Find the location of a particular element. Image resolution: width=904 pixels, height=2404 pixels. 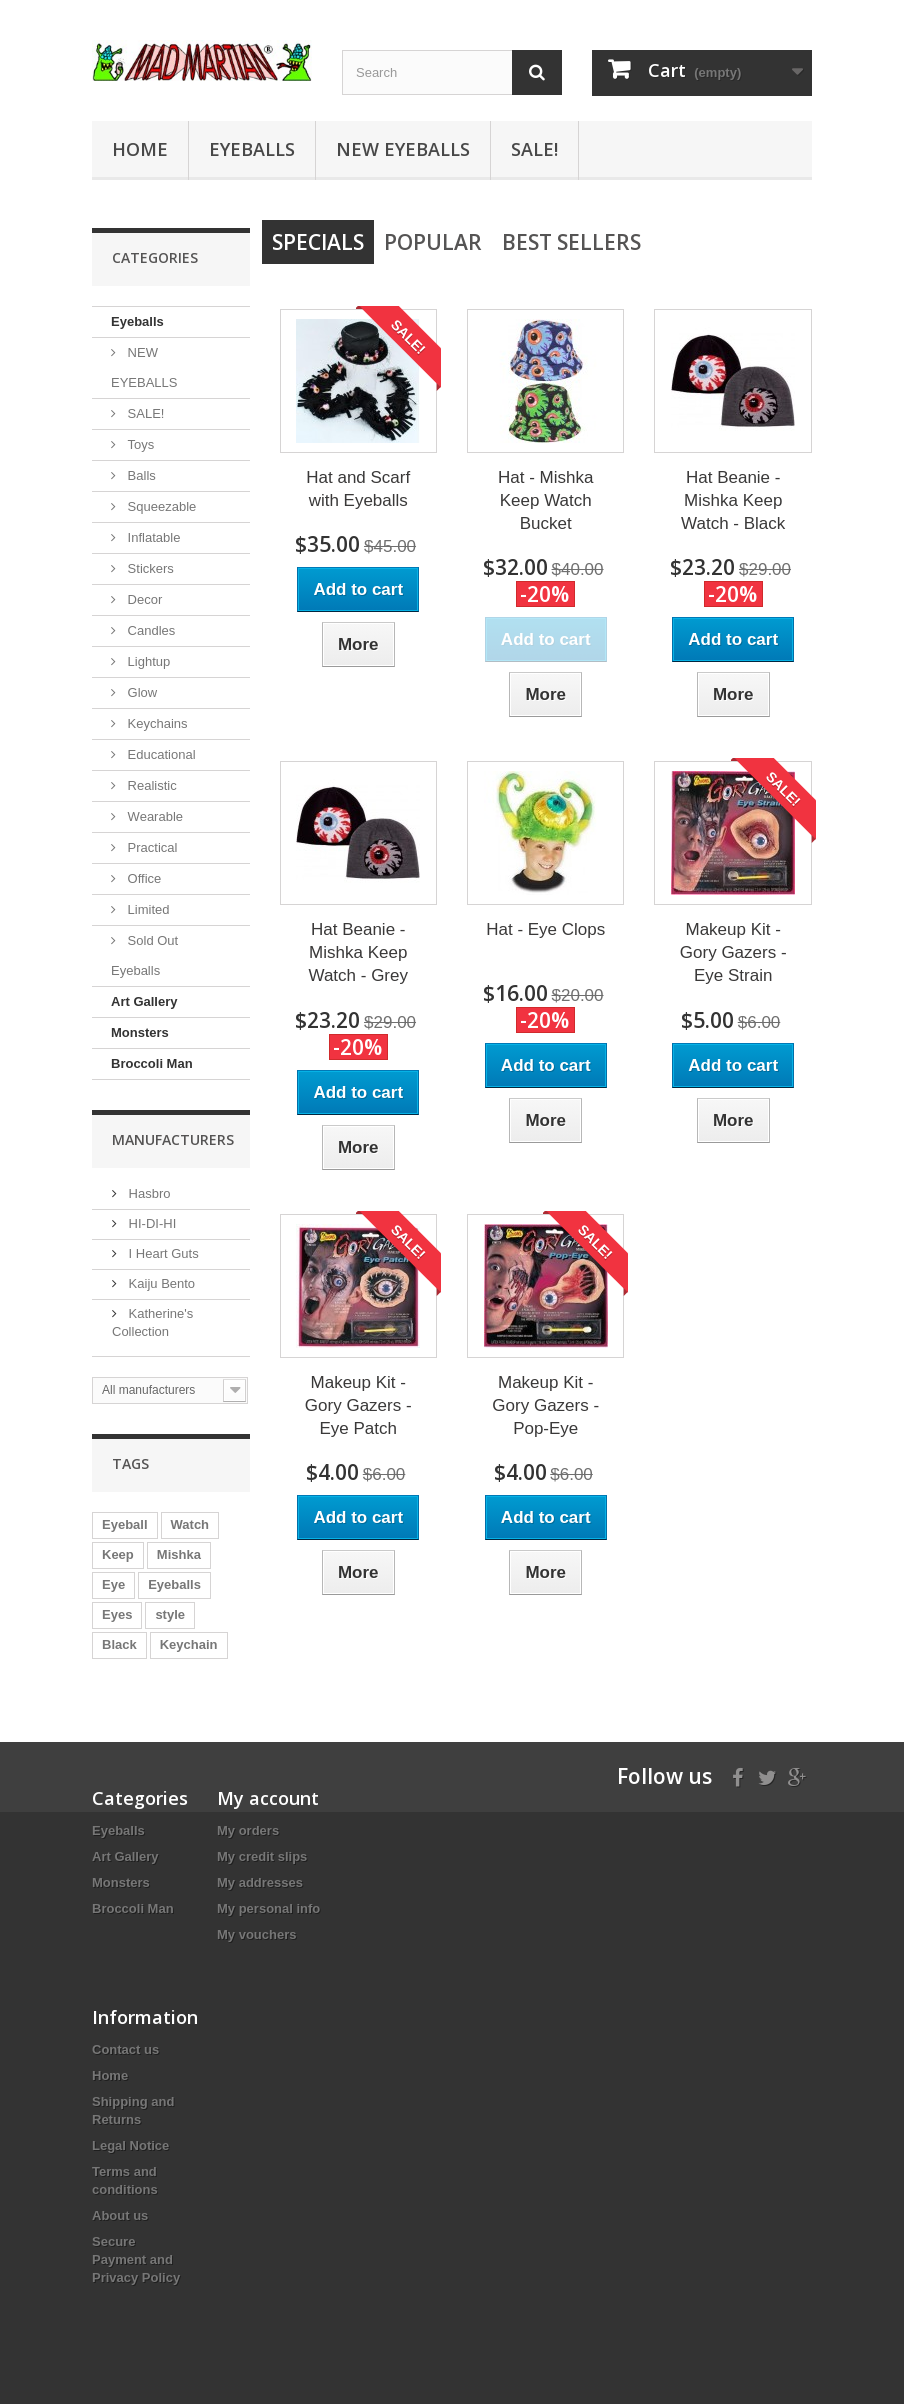

My credit slips is located at coordinates (262, 1856).